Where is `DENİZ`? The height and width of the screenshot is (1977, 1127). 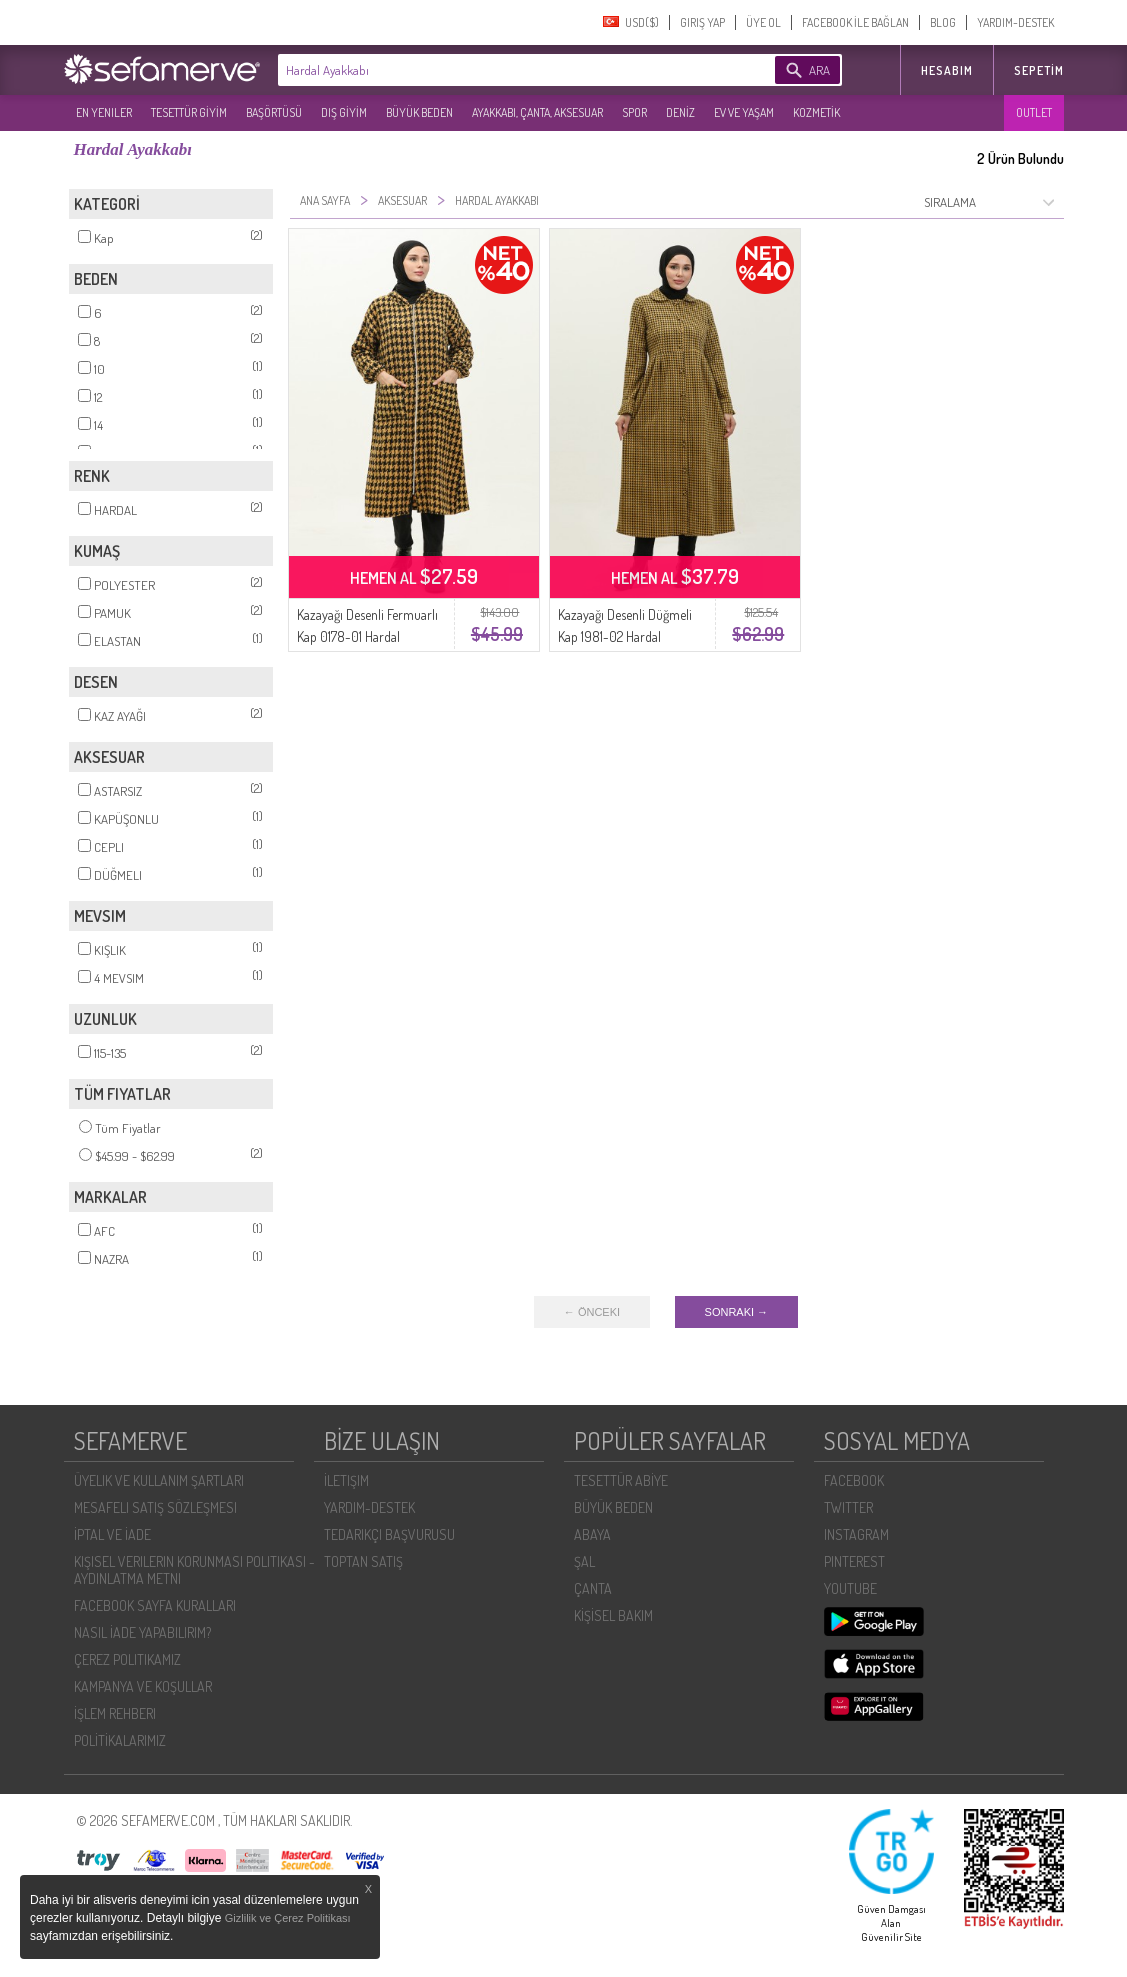 DENİZ is located at coordinates (680, 112).